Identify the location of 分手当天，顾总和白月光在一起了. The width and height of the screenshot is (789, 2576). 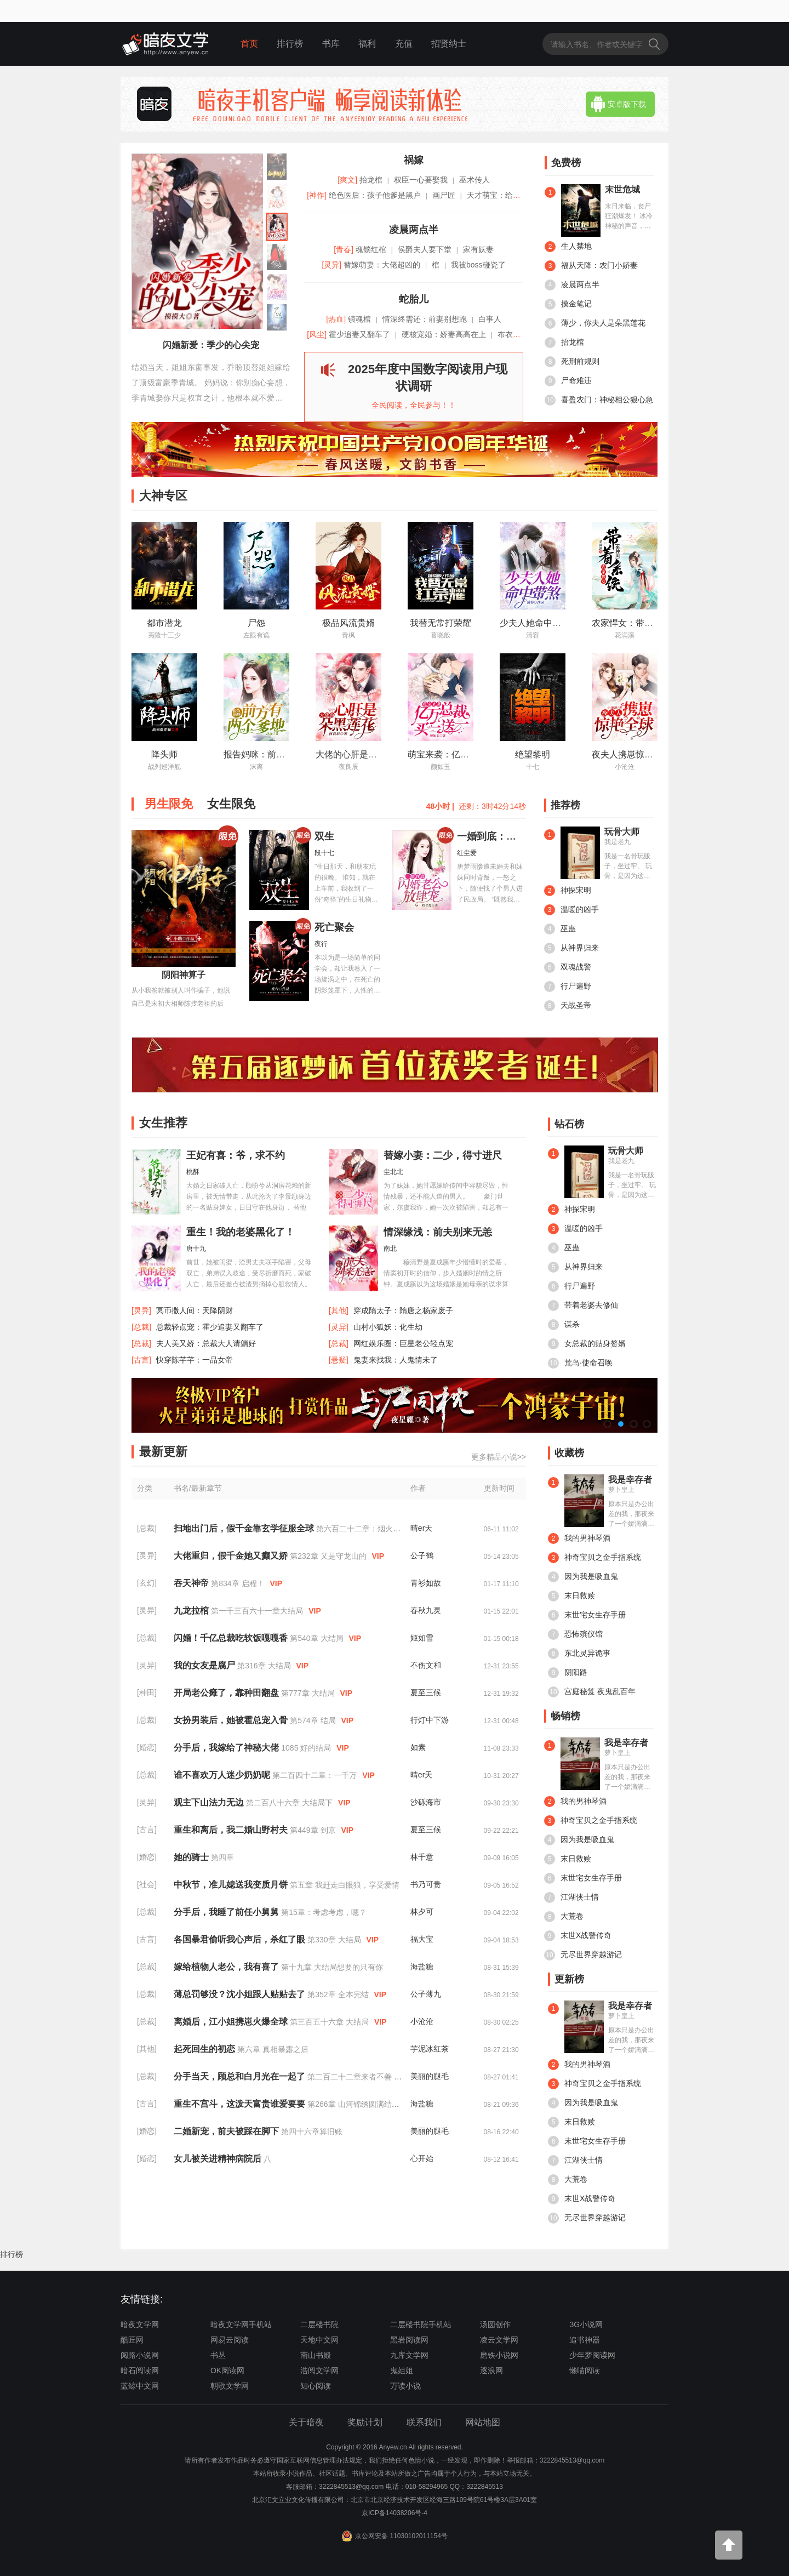
(240, 2076).